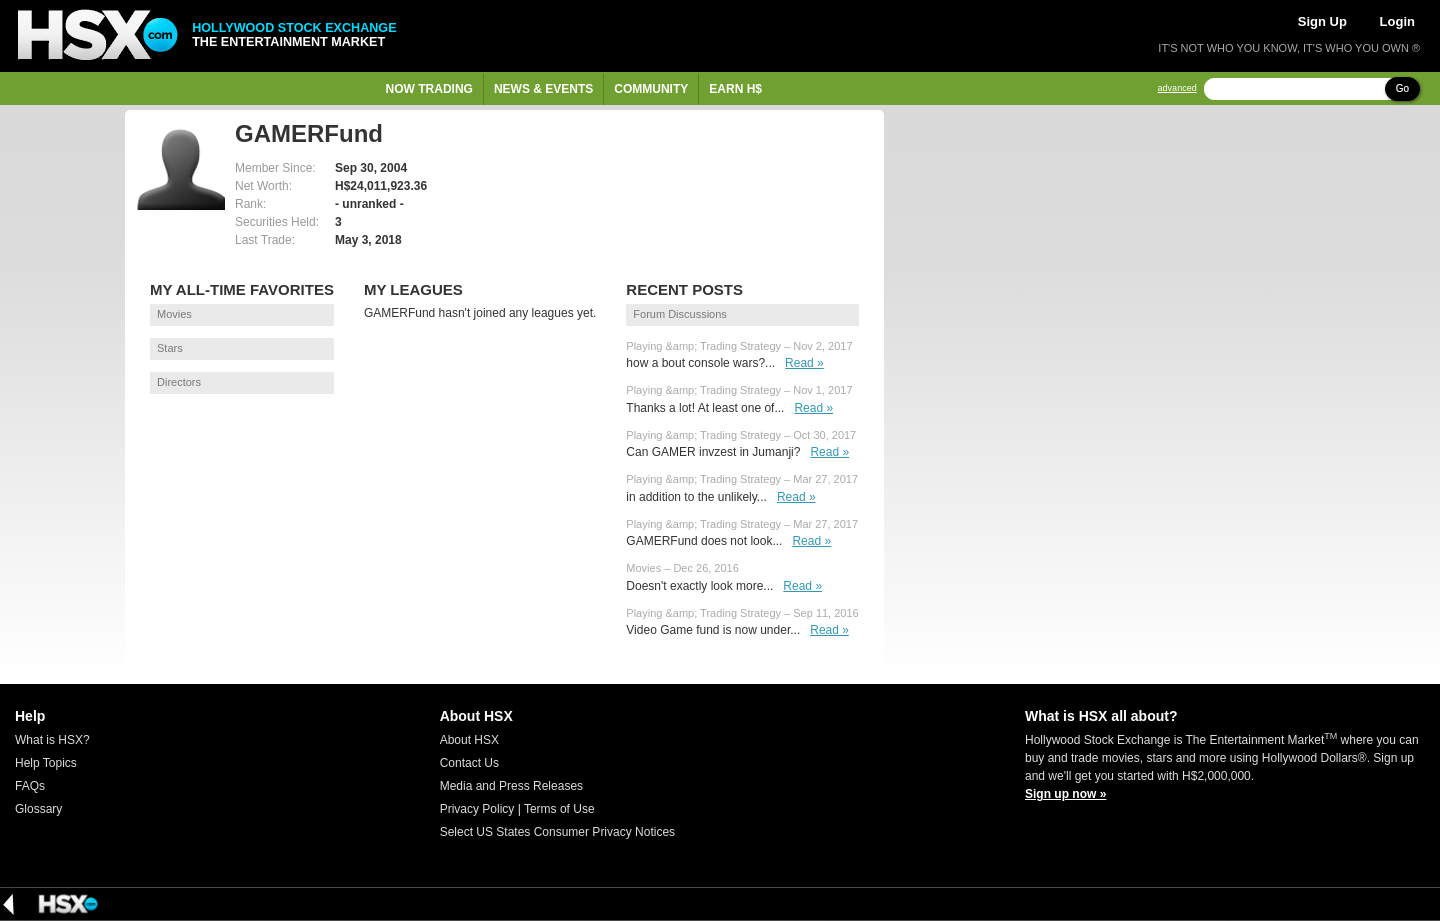 The height and width of the screenshot is (921, 1440). What do you see at coordinates (1177, 88) in the screenshot?
I see `advanced` at bounding box center [1177, 88].